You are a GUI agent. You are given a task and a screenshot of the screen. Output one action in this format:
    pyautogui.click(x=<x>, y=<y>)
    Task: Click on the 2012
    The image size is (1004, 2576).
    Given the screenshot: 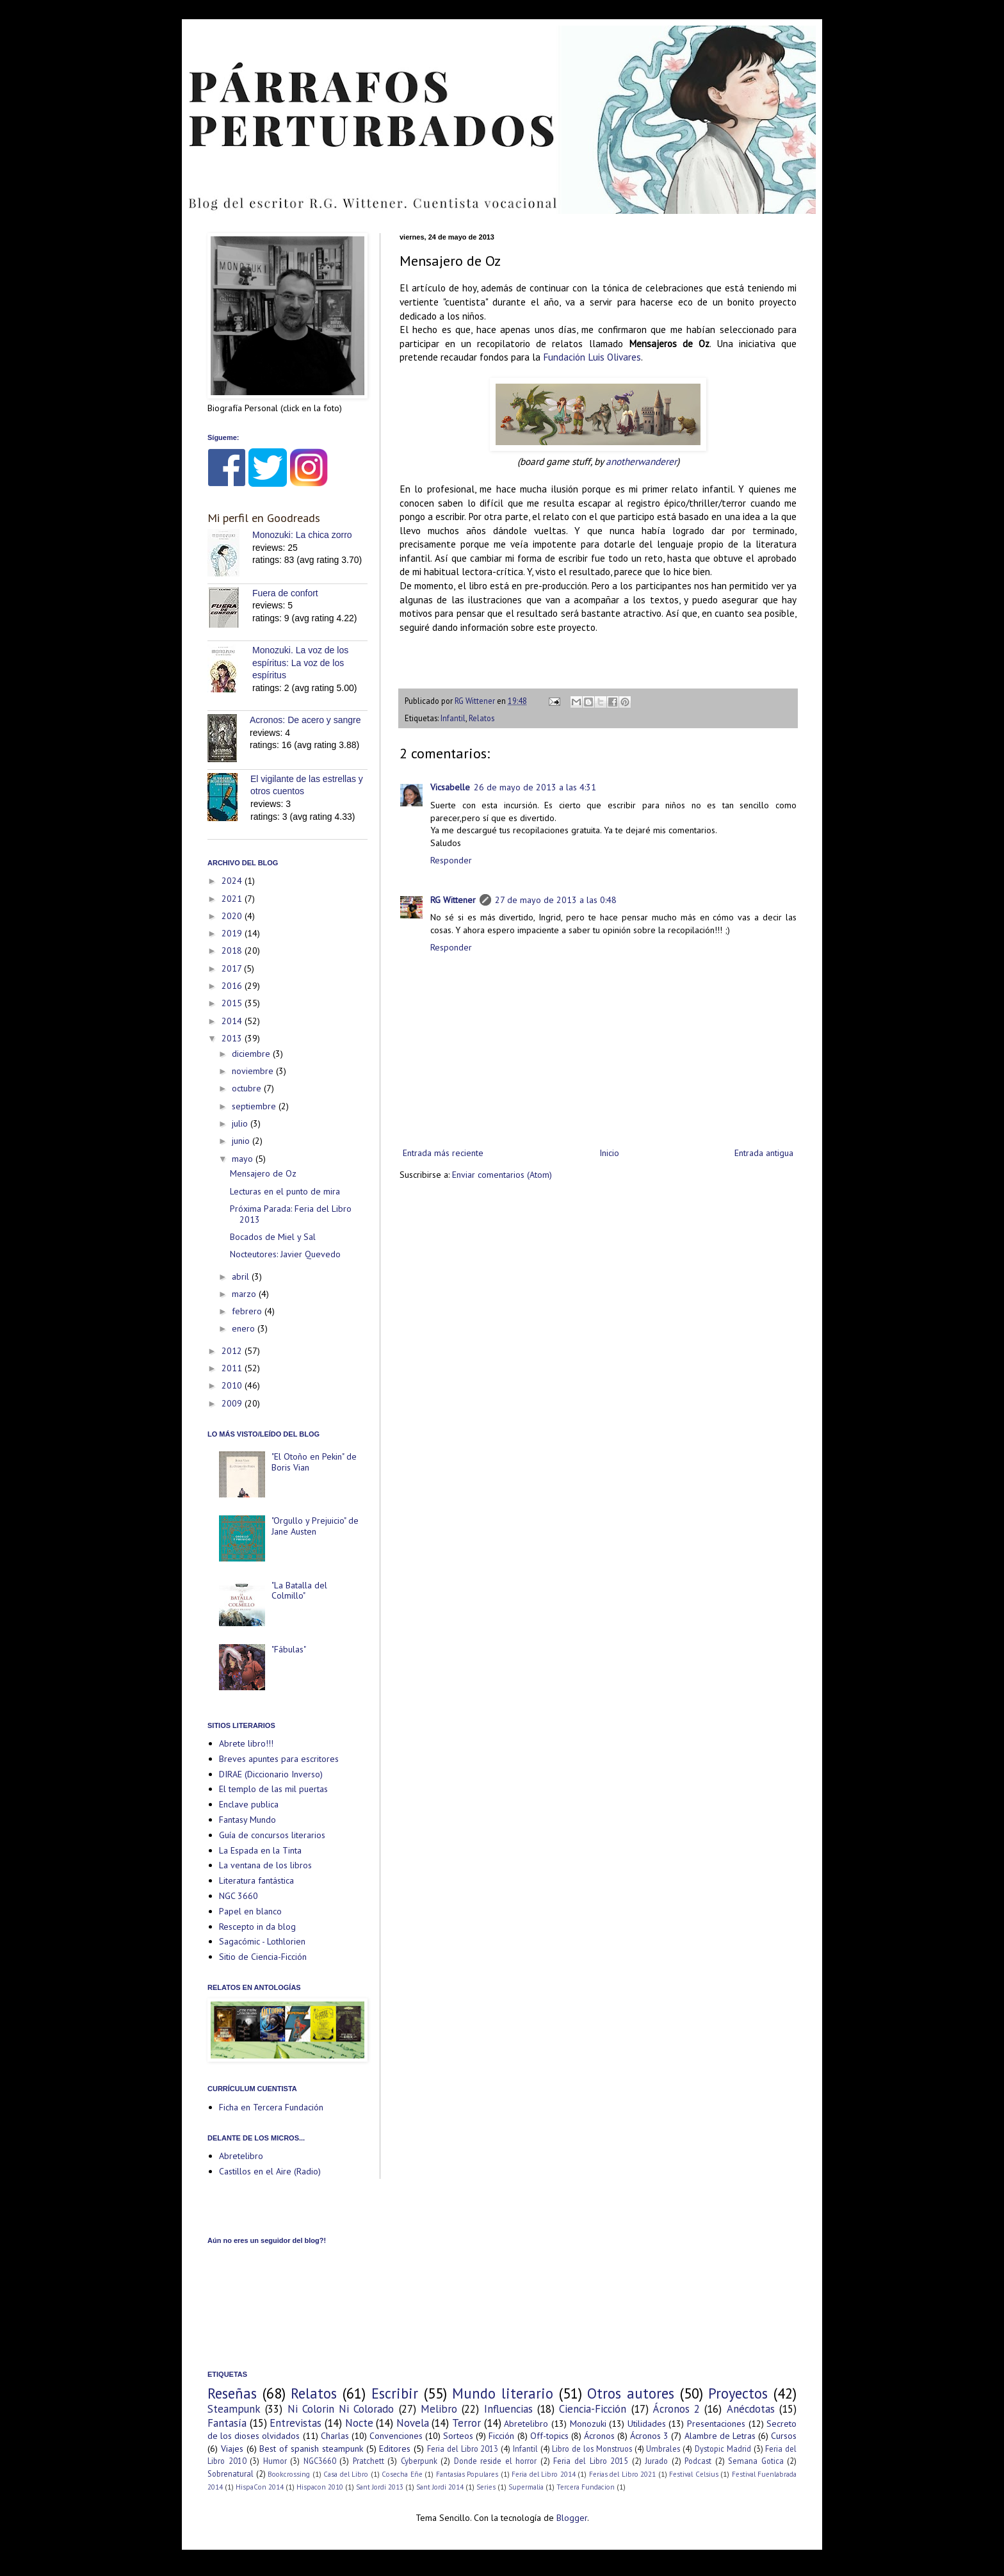 What is the action you would take?
    pyautogui.click(x=233, y=1351)
    